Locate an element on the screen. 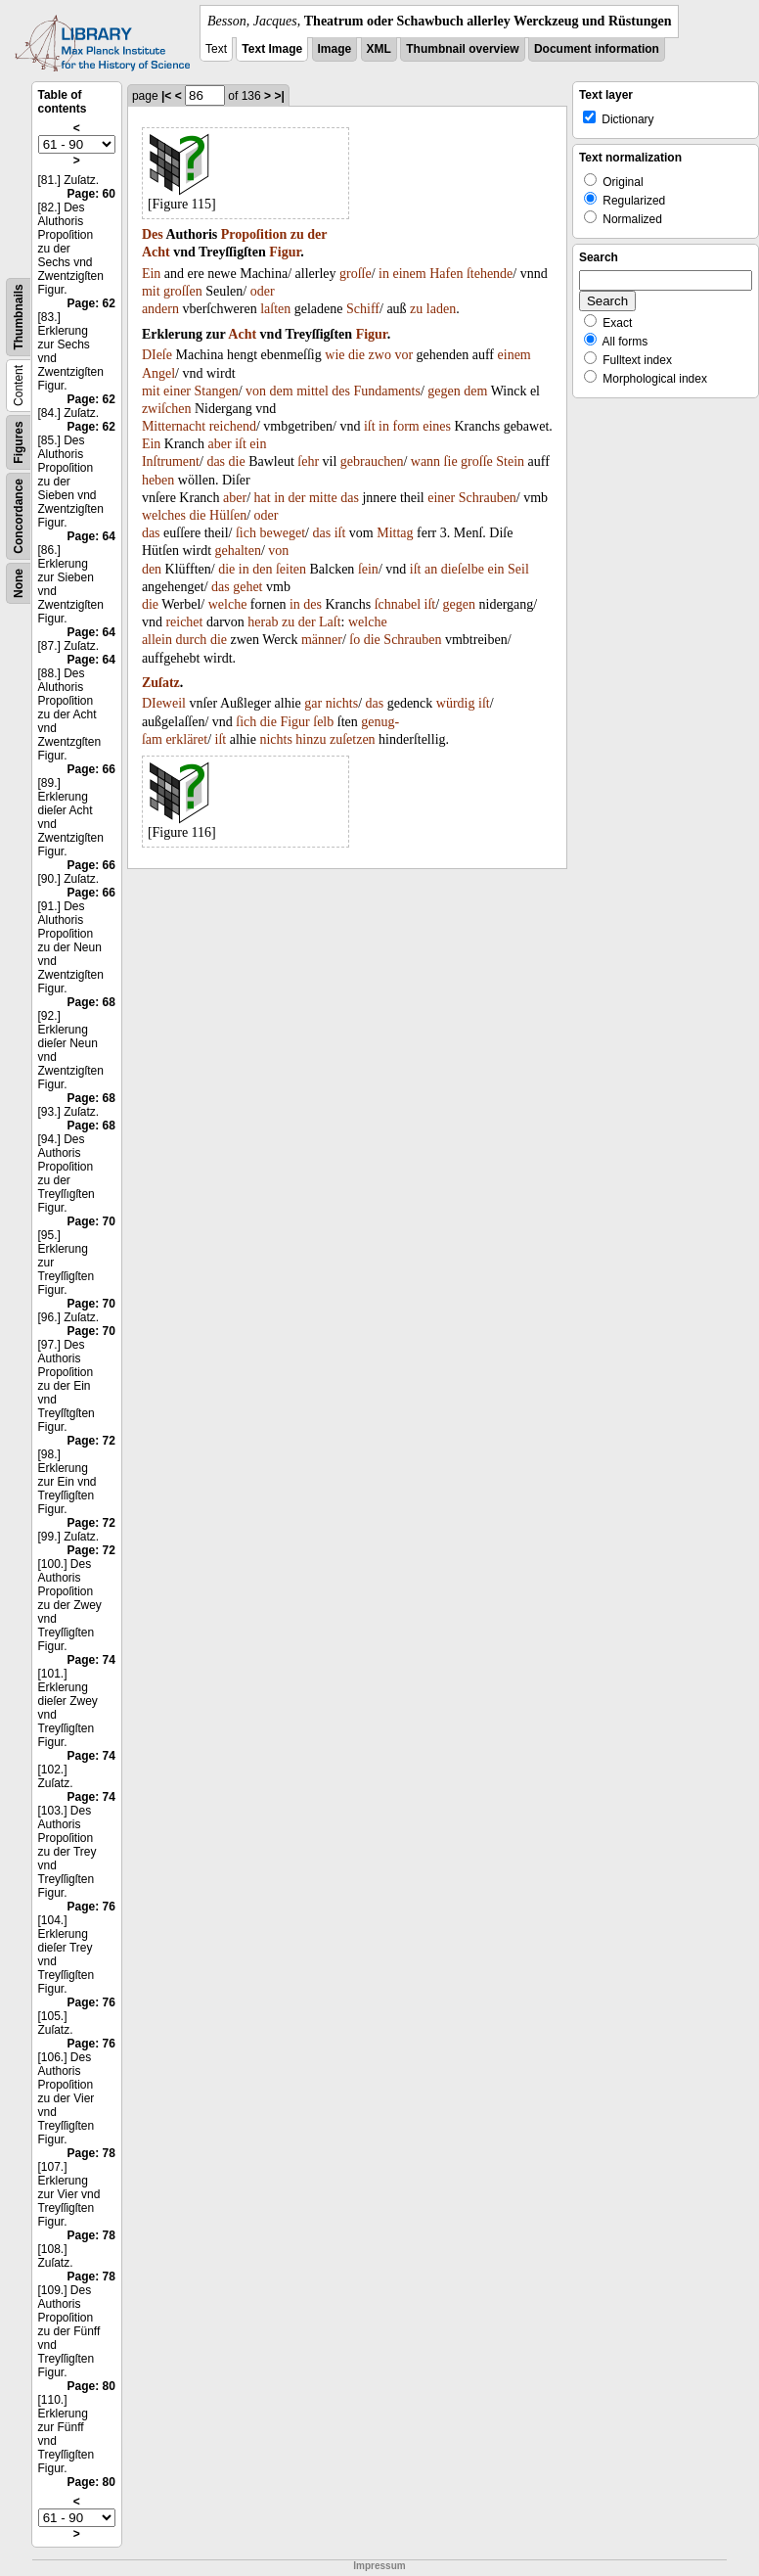  andern is located at coordinates (160, 308).